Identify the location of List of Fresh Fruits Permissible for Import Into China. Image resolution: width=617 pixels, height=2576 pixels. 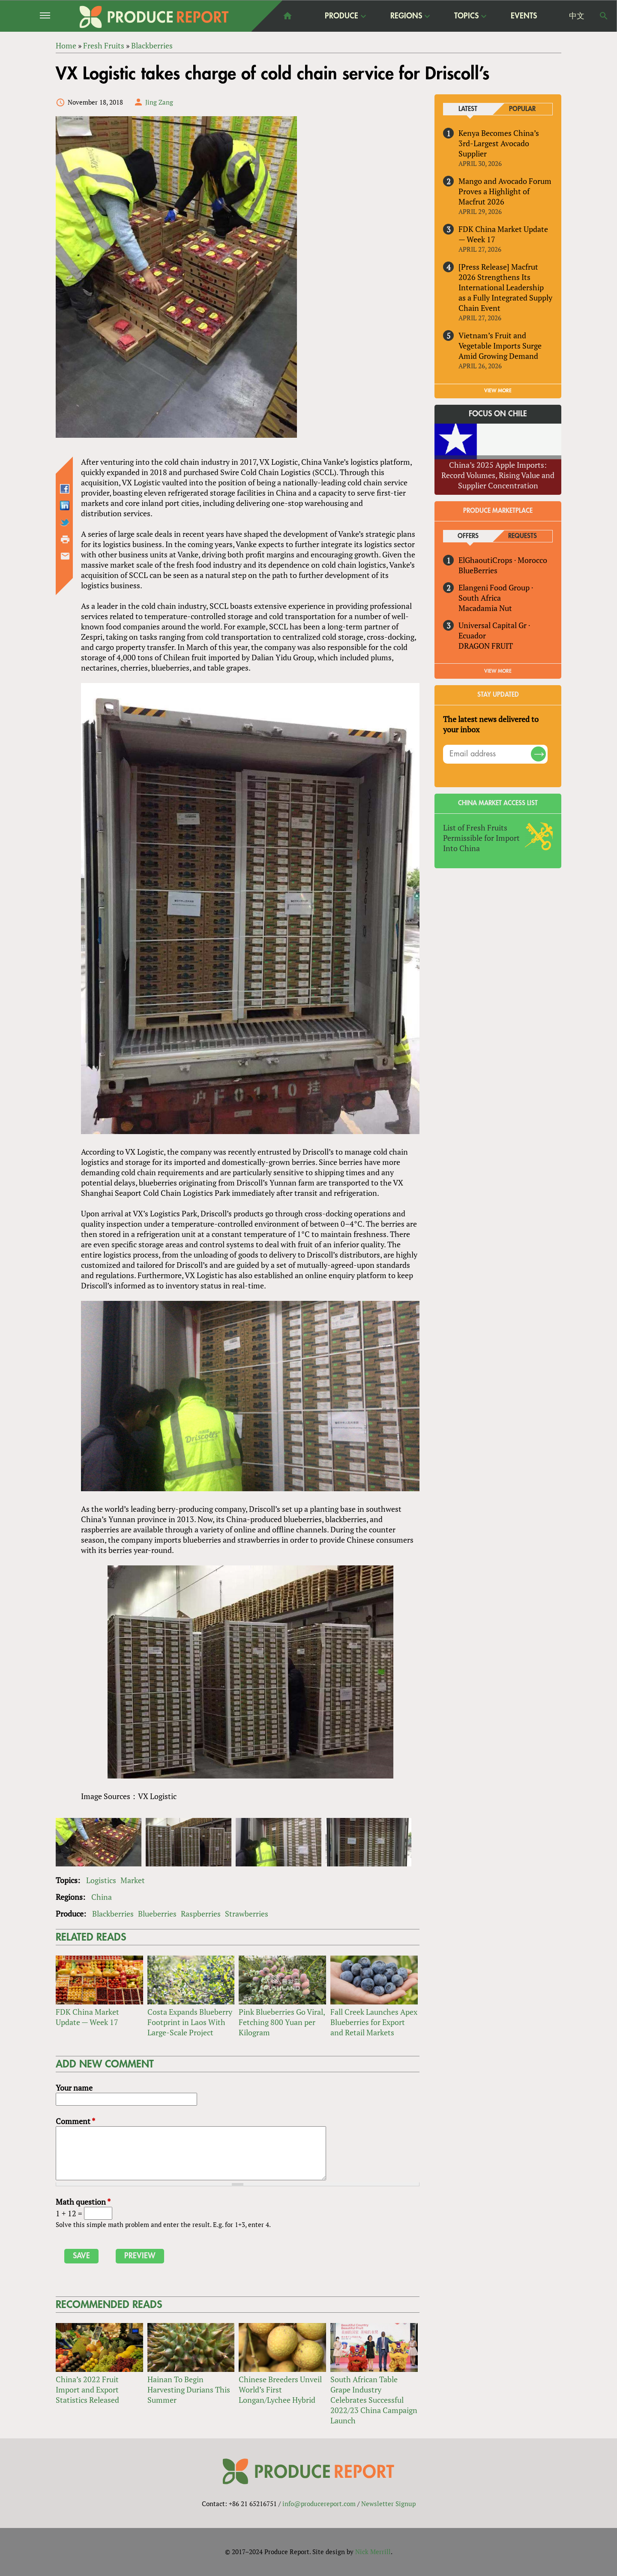
(481, 837).